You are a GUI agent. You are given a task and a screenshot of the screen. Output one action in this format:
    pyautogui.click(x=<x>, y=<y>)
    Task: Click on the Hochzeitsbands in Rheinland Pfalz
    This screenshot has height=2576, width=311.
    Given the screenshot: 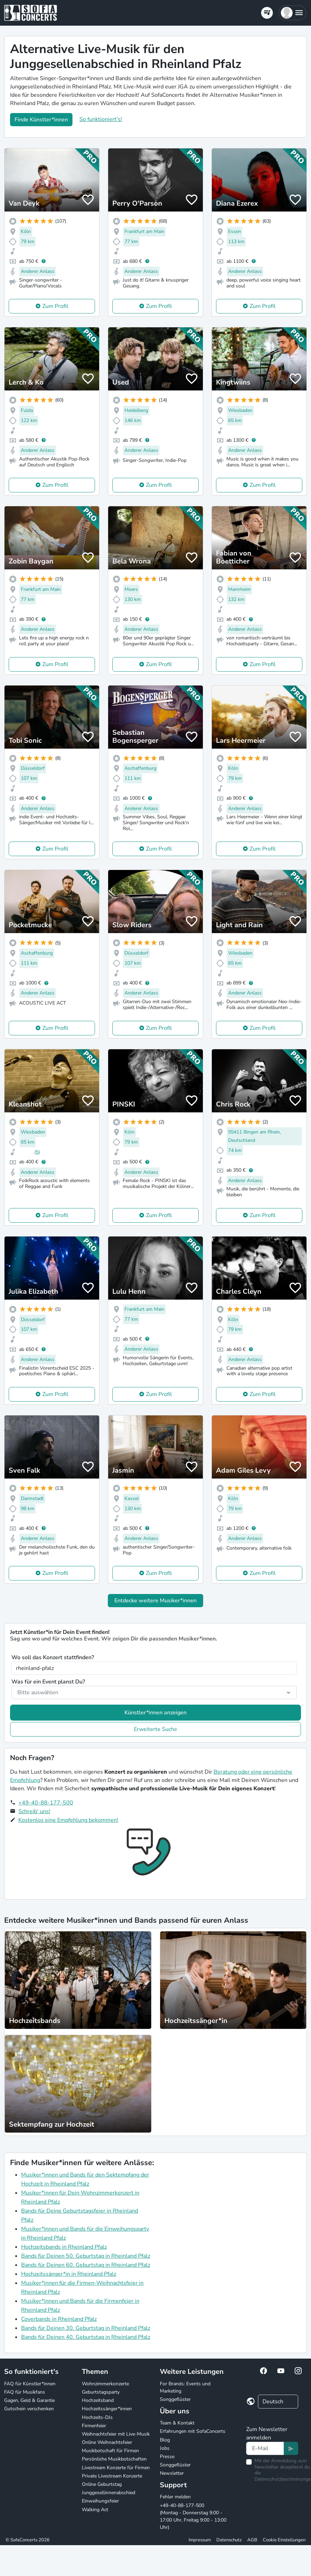 What is the action you would take?
    pyautogui.click(x=64, y=2247)
    